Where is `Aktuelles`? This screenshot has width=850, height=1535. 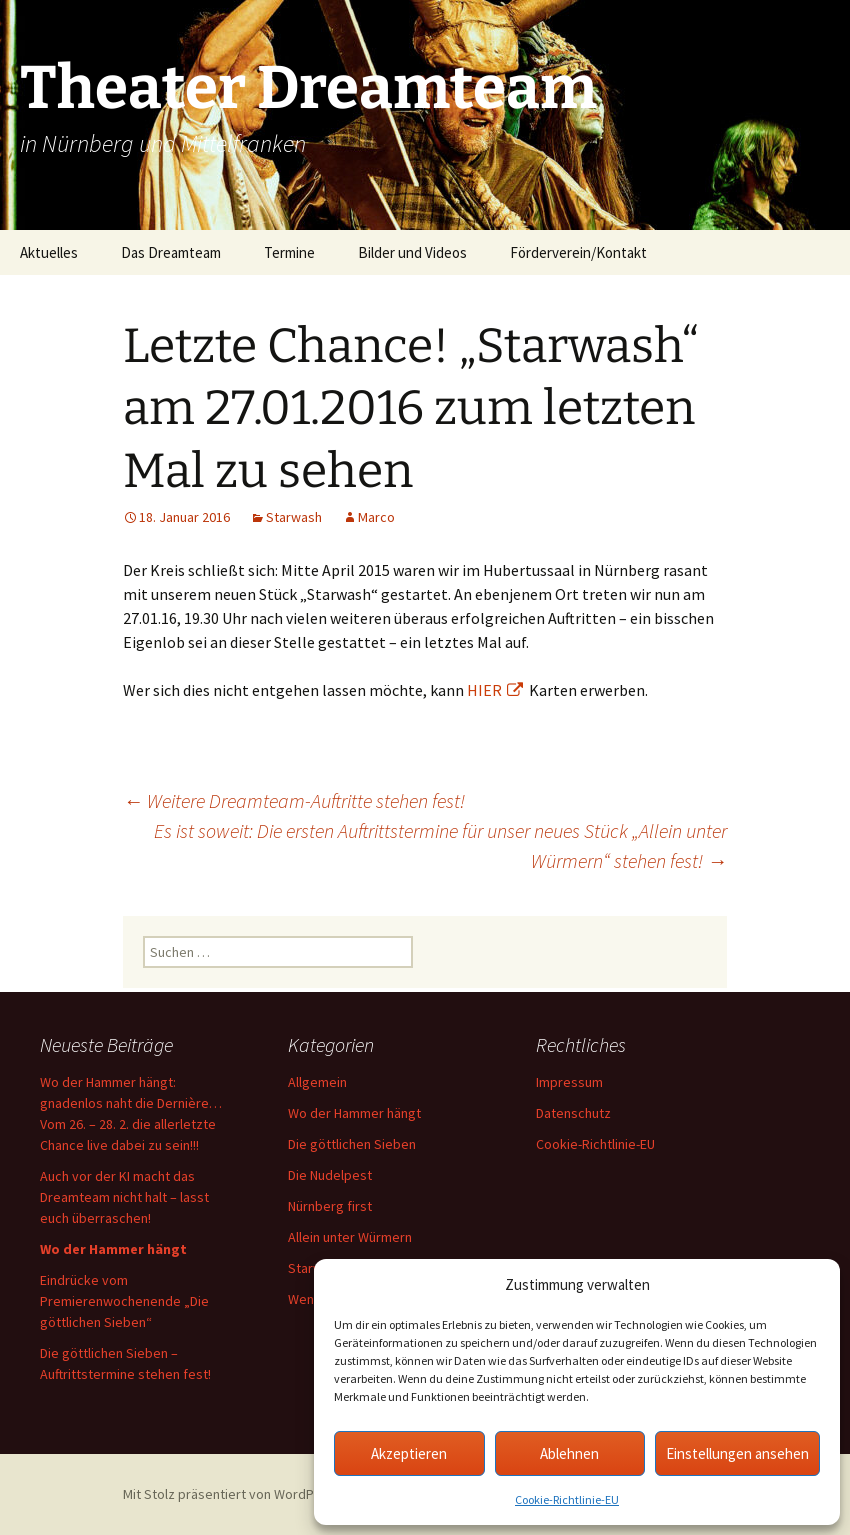 Aktuelles is located at coordinates (49, 252).